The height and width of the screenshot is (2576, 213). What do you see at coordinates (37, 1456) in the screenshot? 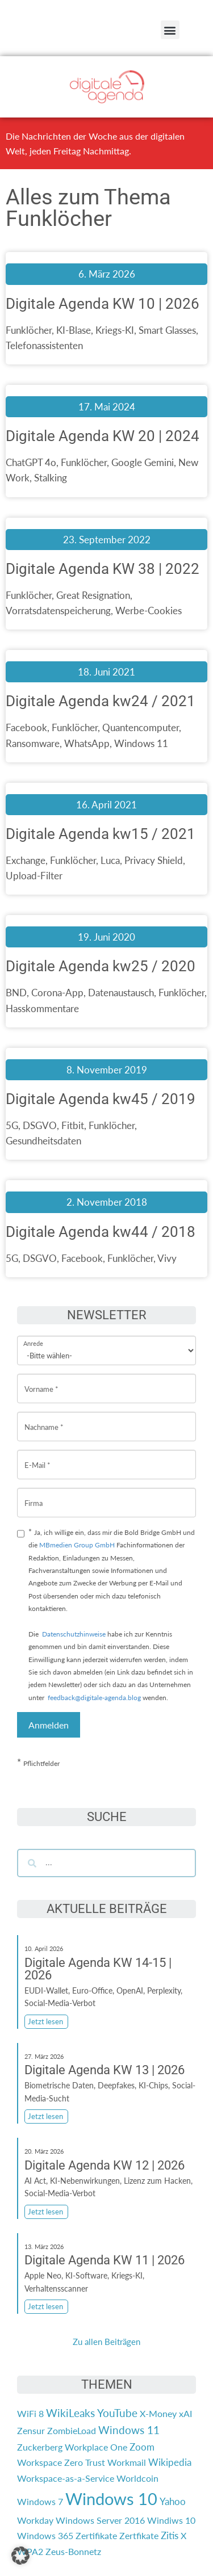
I see `E-Mail *` at bounding box center [37, 1456].